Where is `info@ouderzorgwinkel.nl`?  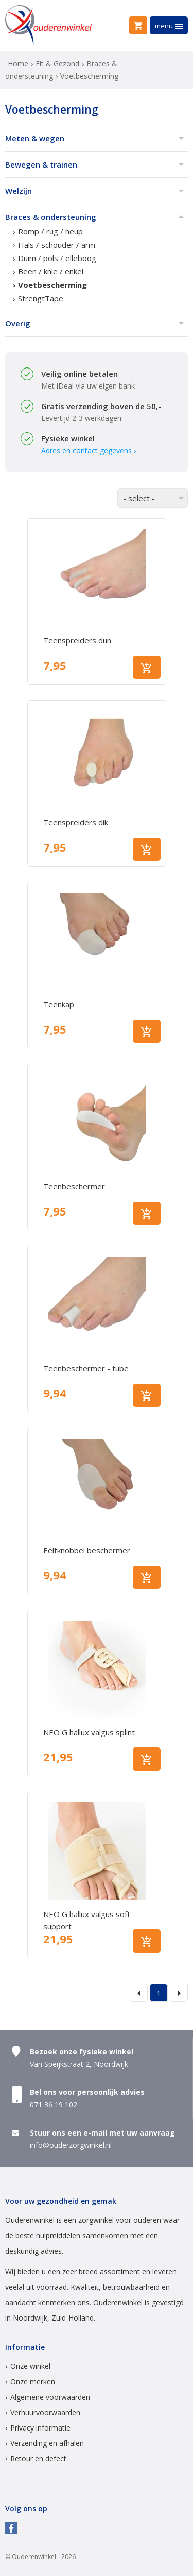 info@ouderzorgwinkel.nl is located at coordinates (71, 2145).